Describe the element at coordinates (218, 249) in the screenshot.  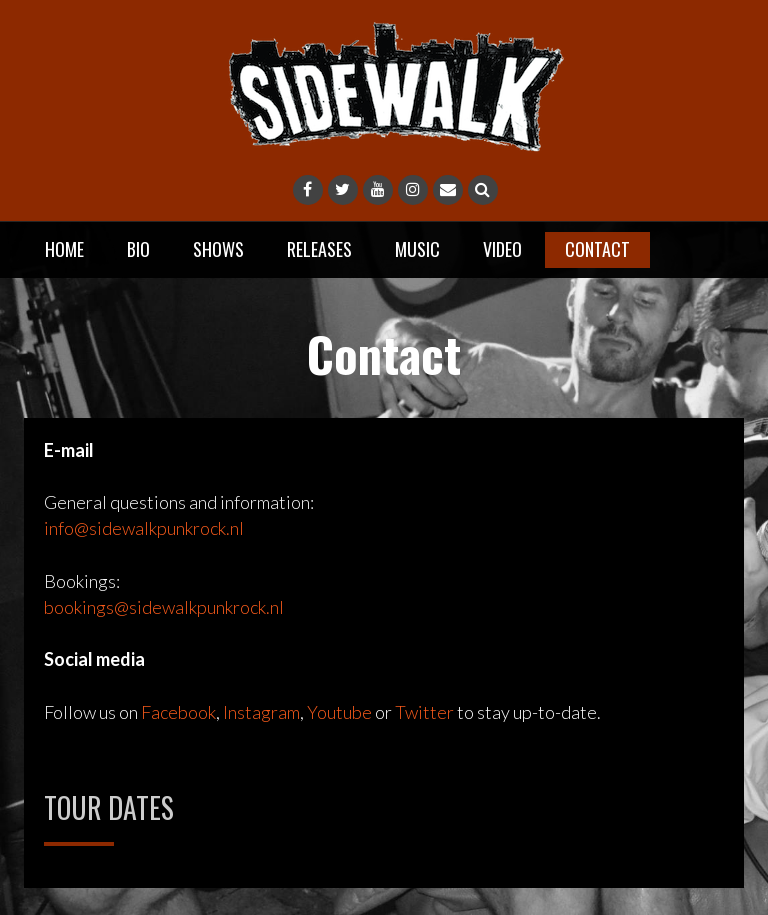
I see `Shows` at that location.